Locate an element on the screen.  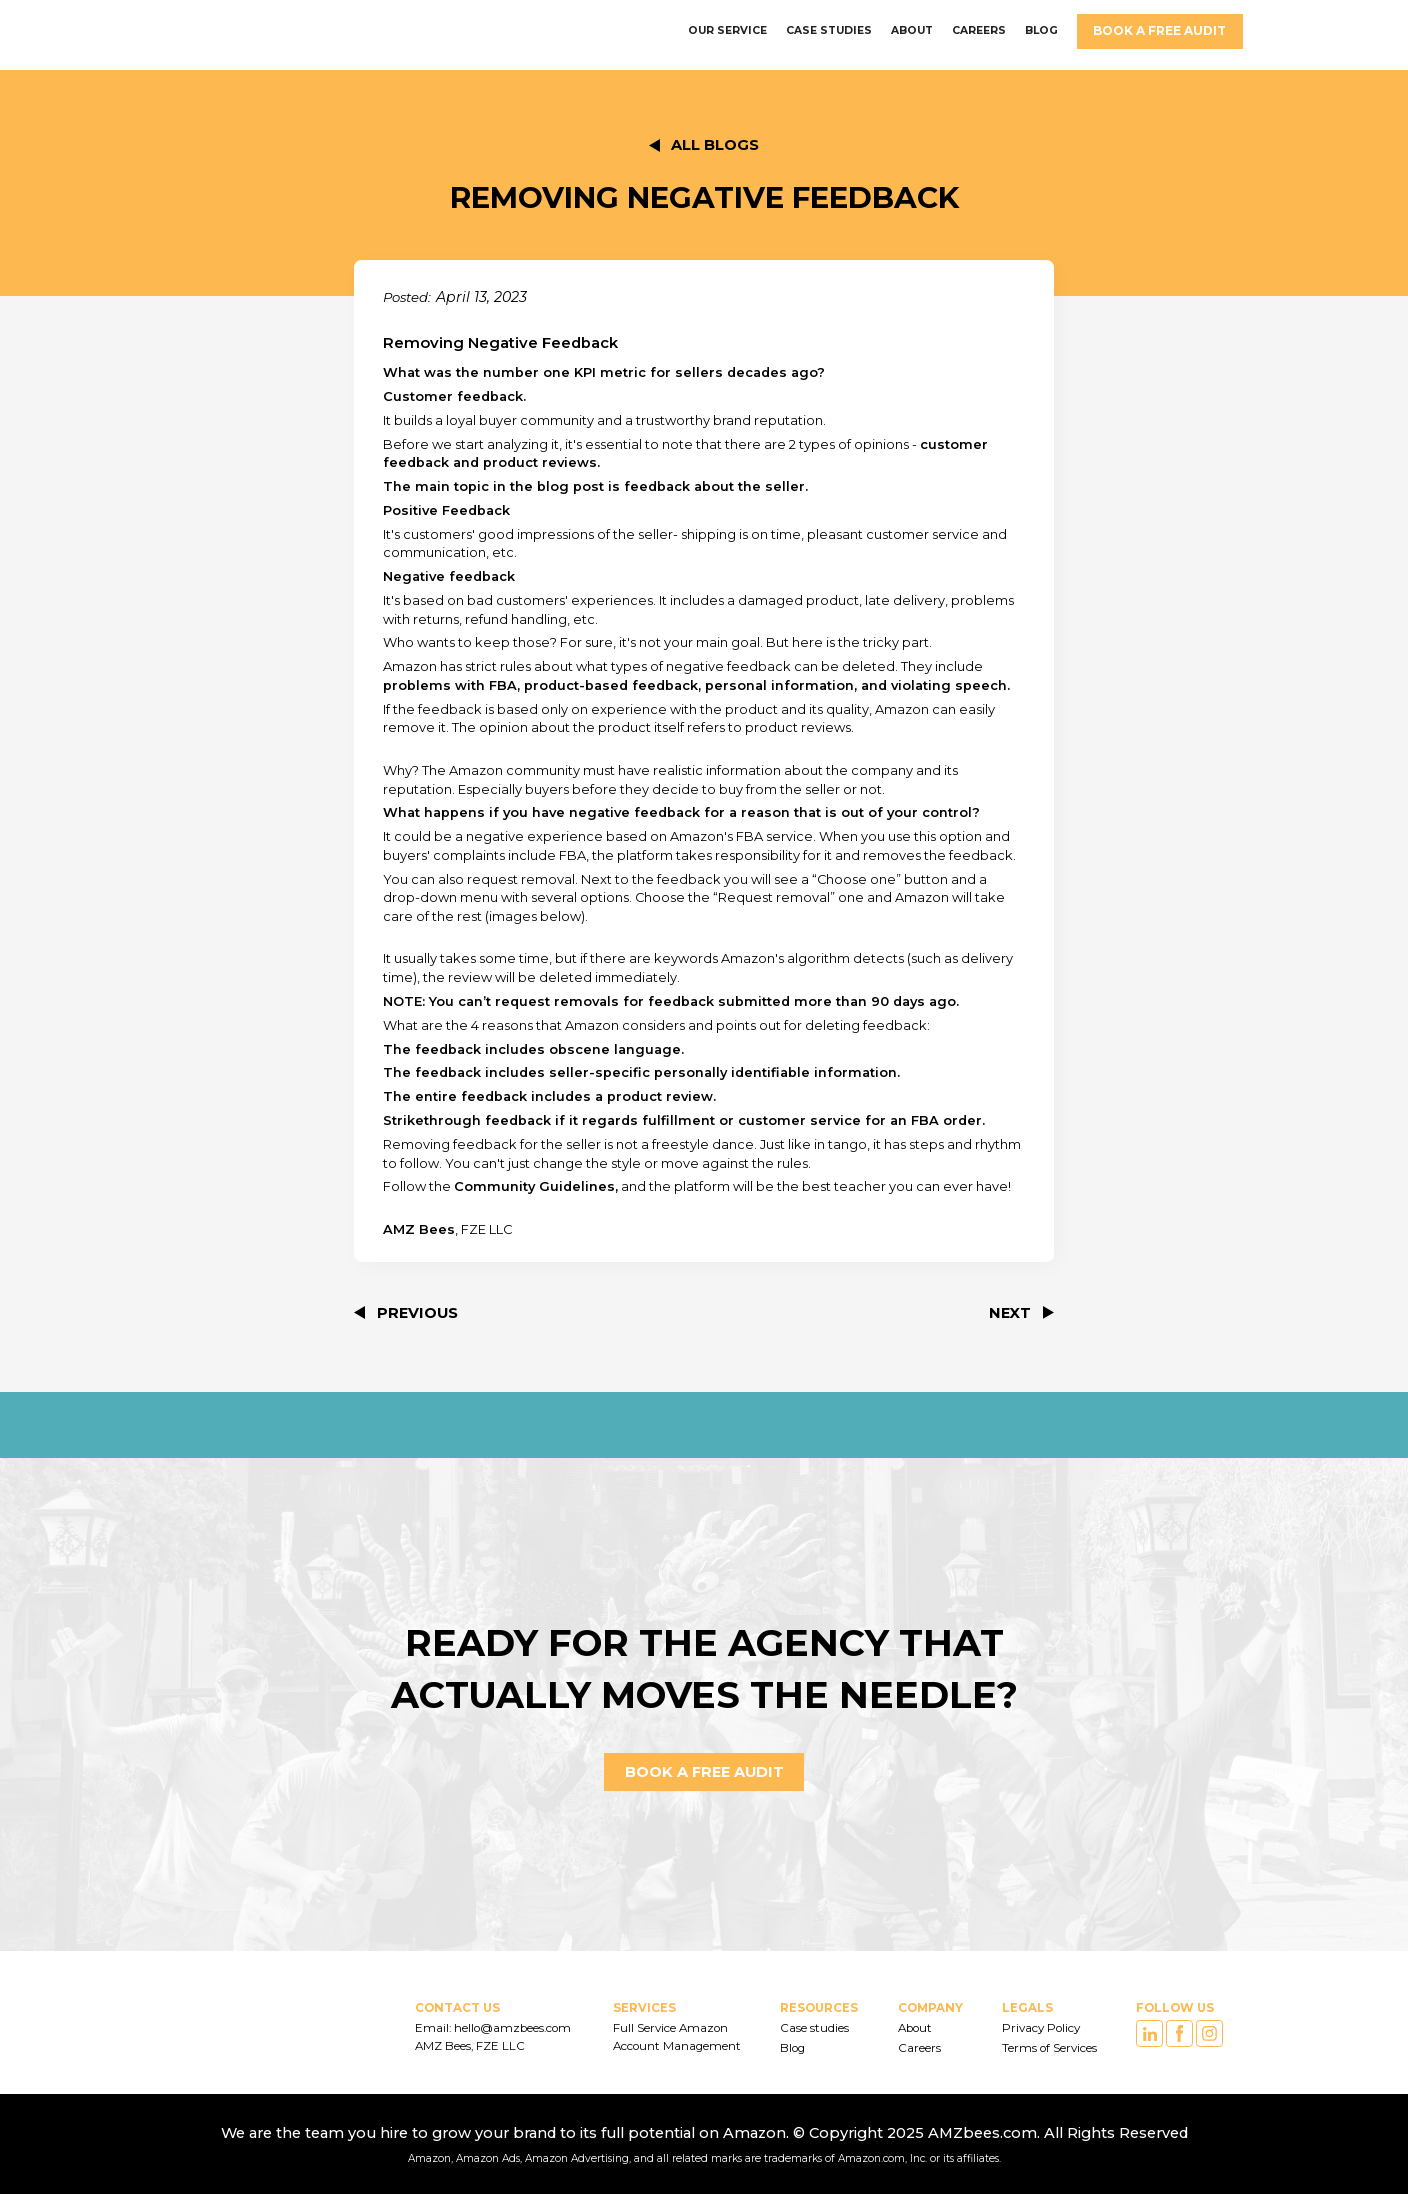
ABOUT is located at coordinates (912, 30).